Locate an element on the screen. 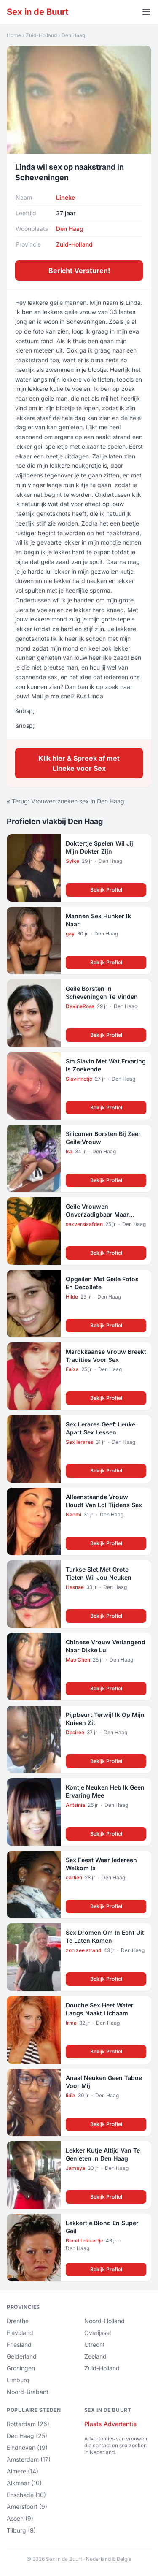  « Terug: Vrouwen zoeken sex in Den Haag is located at coordinates (65, 801).